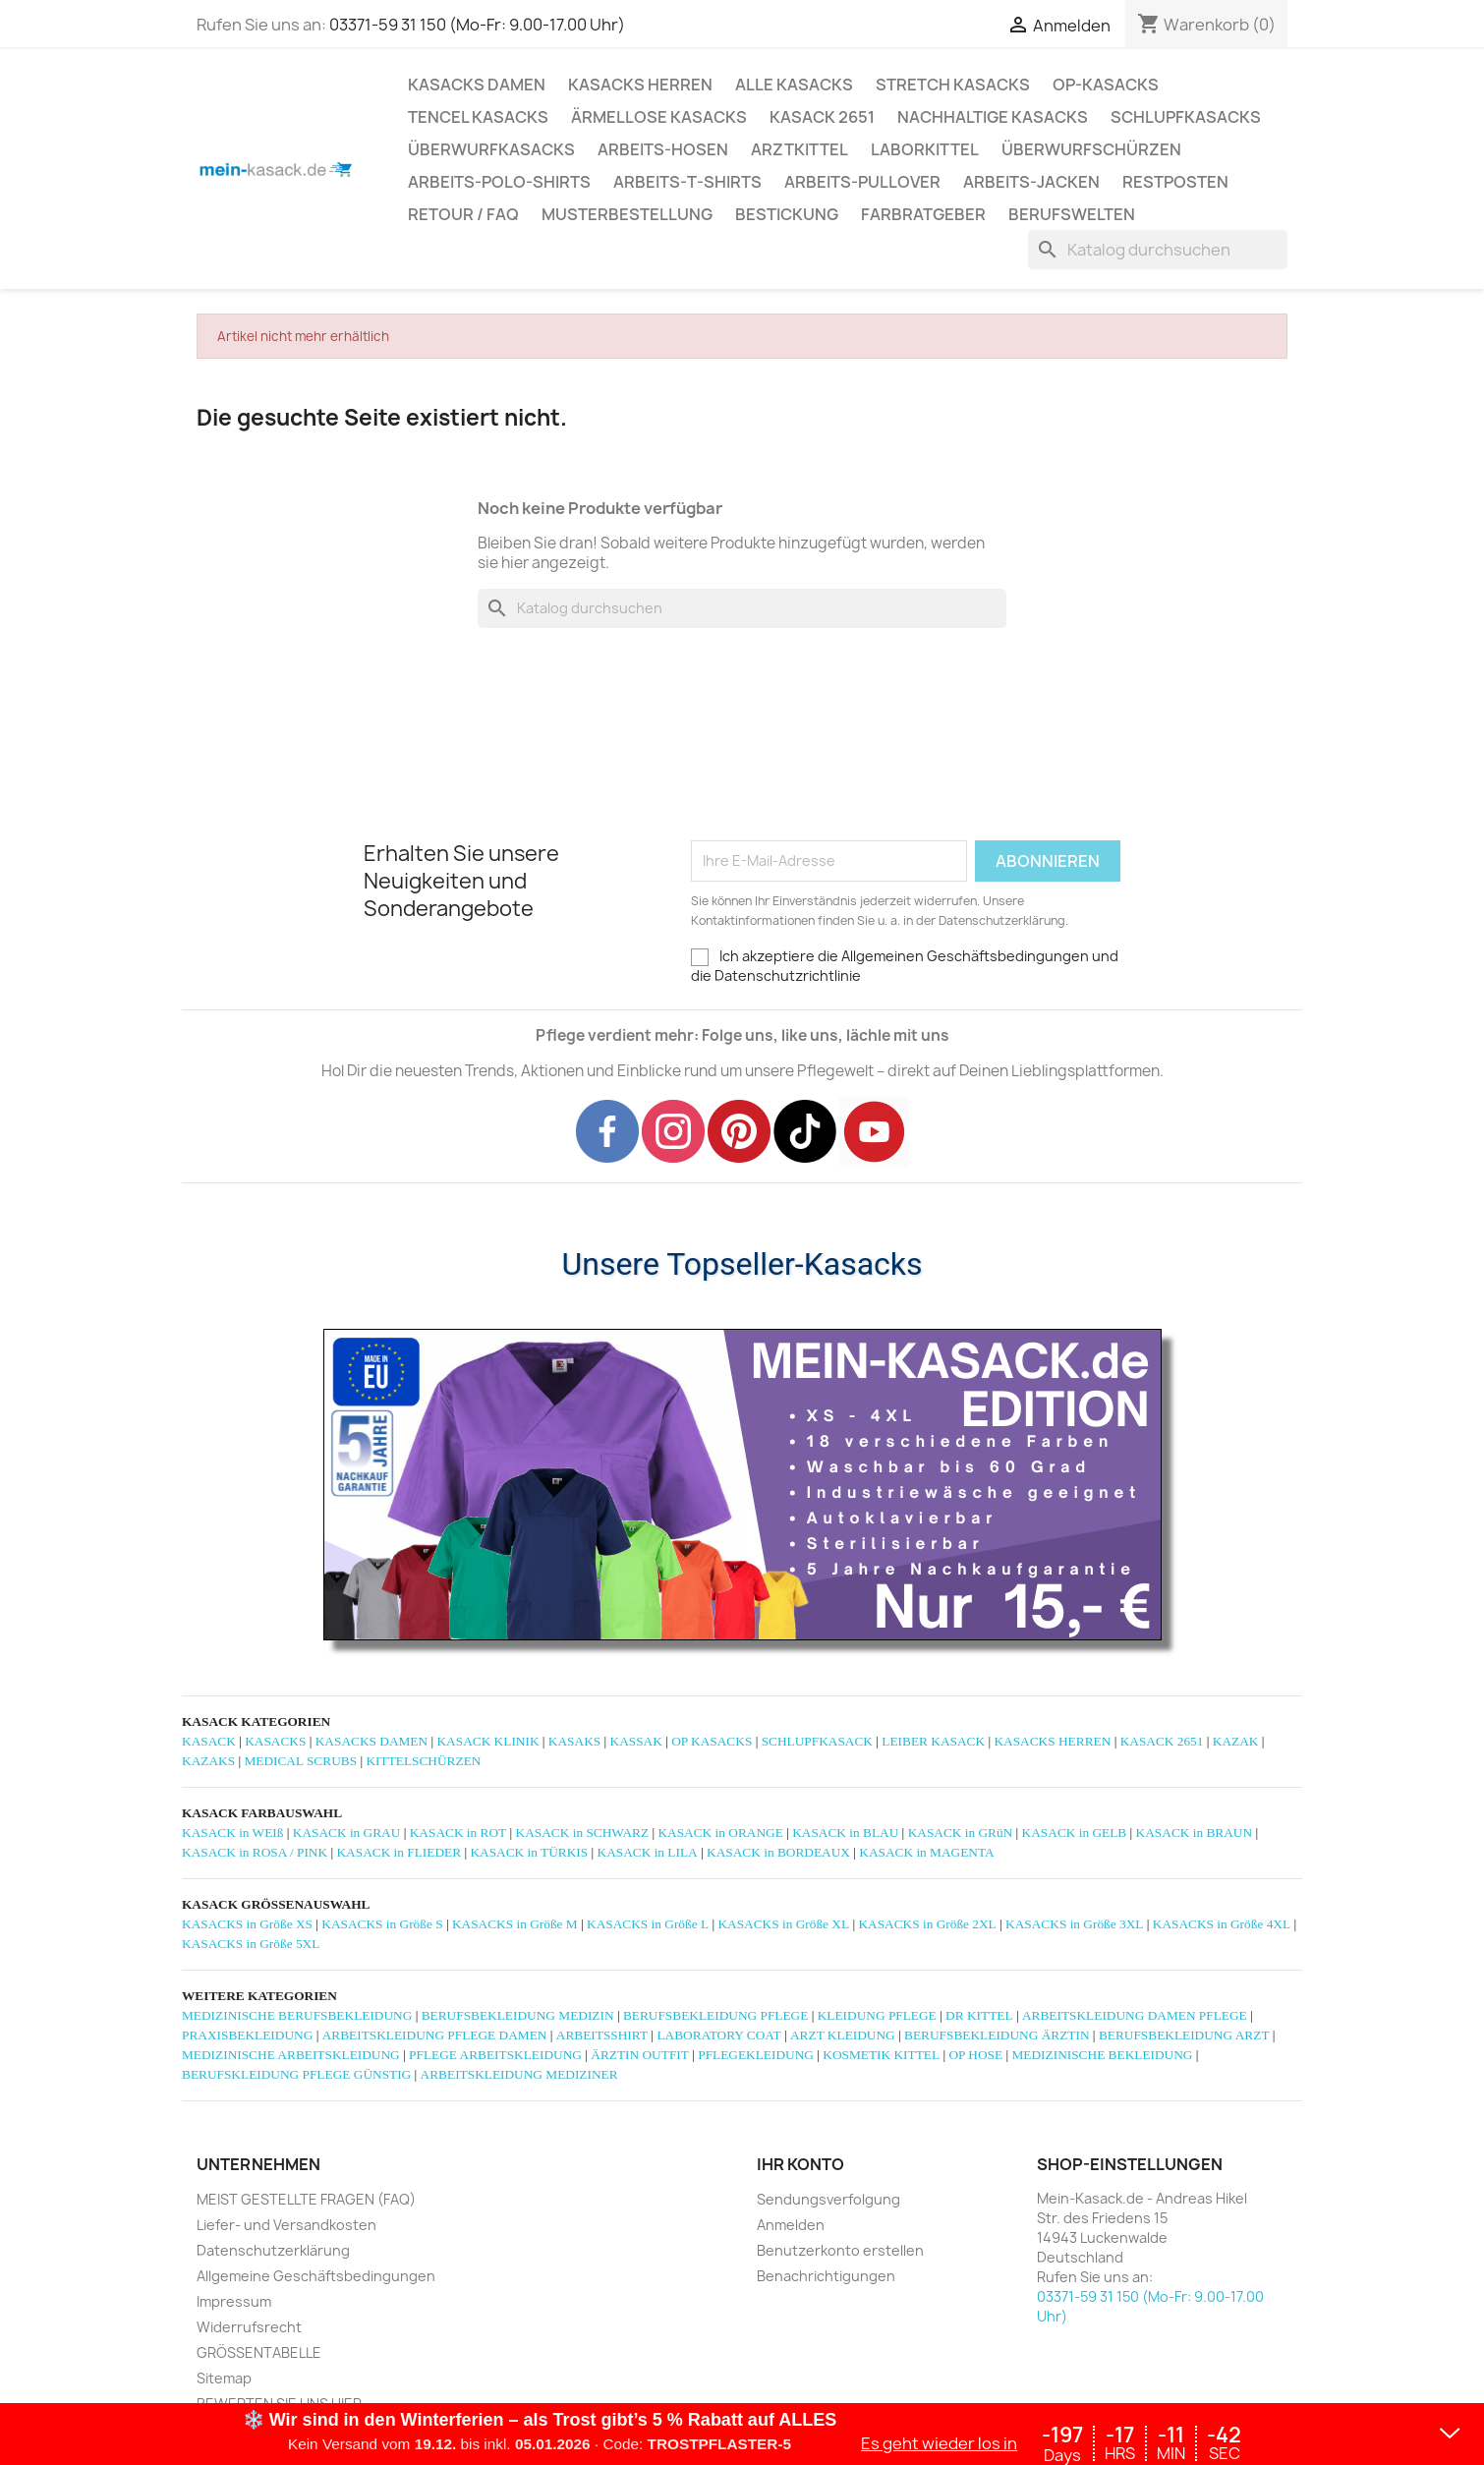 Image resolution: width=1484 pixels, height=2465 pixels. I want to click on ÄRMELLOSE KASACKS, so click(659, 117).